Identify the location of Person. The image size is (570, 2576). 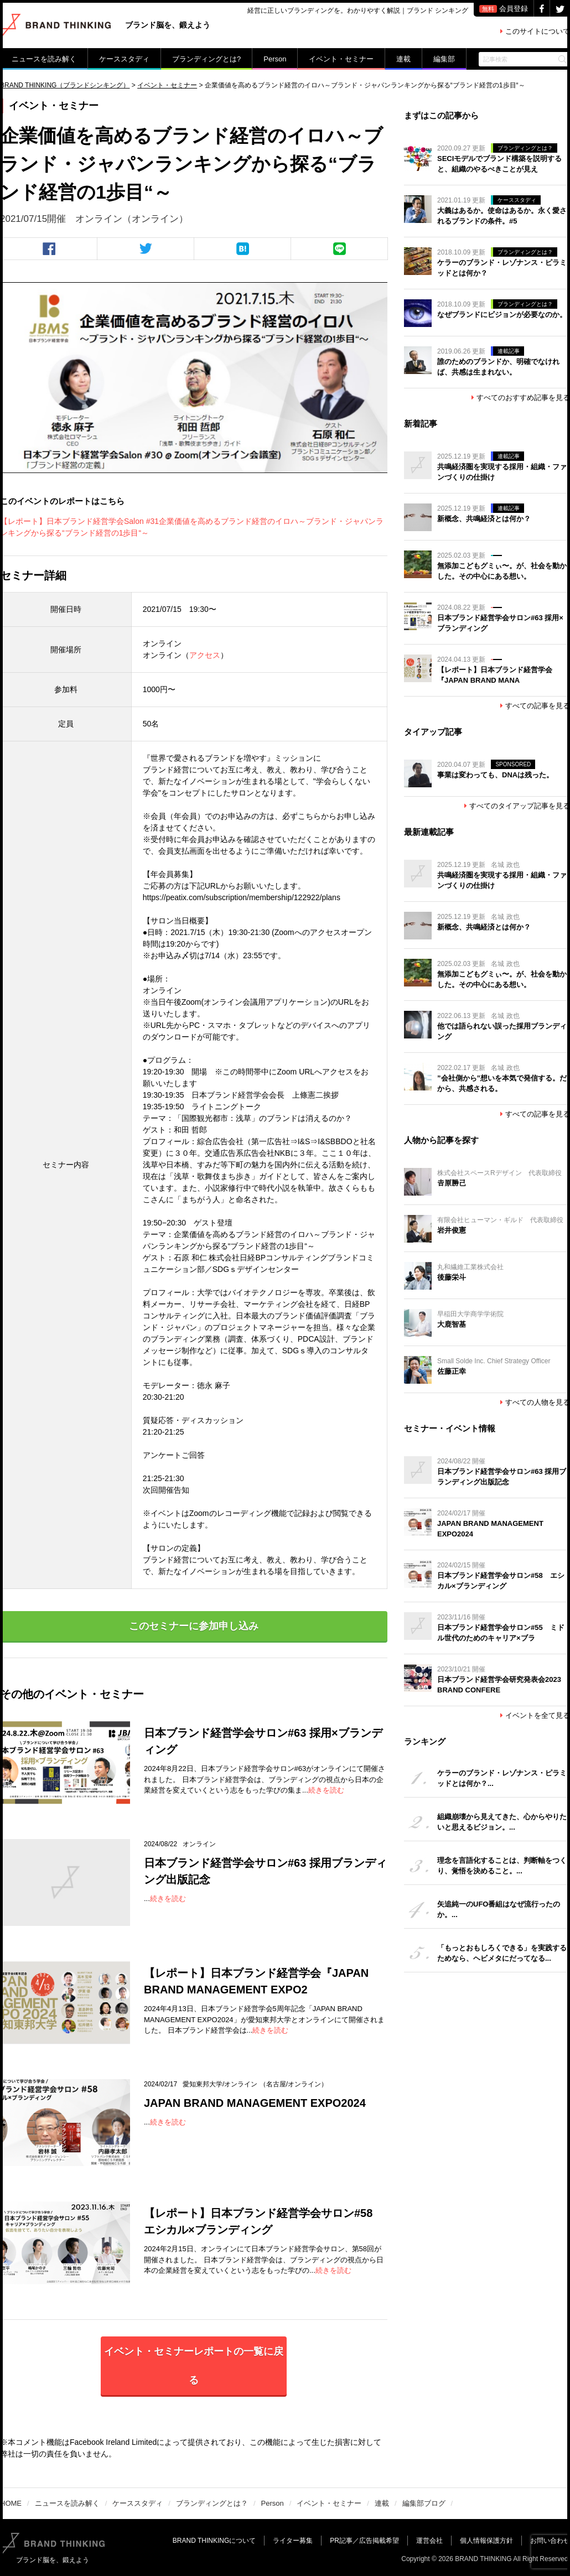
(274, 59).